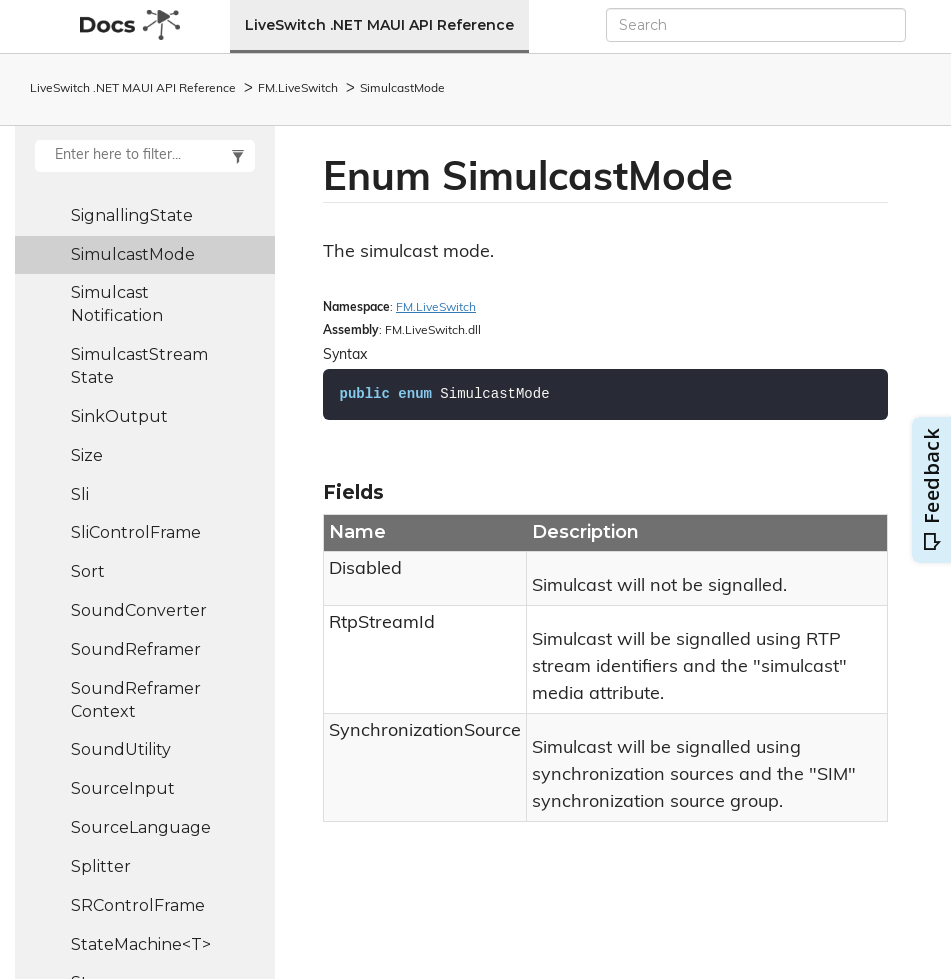  Describe the element at coordinates (121, 749) in the screenshot. I see `SoundUtility` at that location.